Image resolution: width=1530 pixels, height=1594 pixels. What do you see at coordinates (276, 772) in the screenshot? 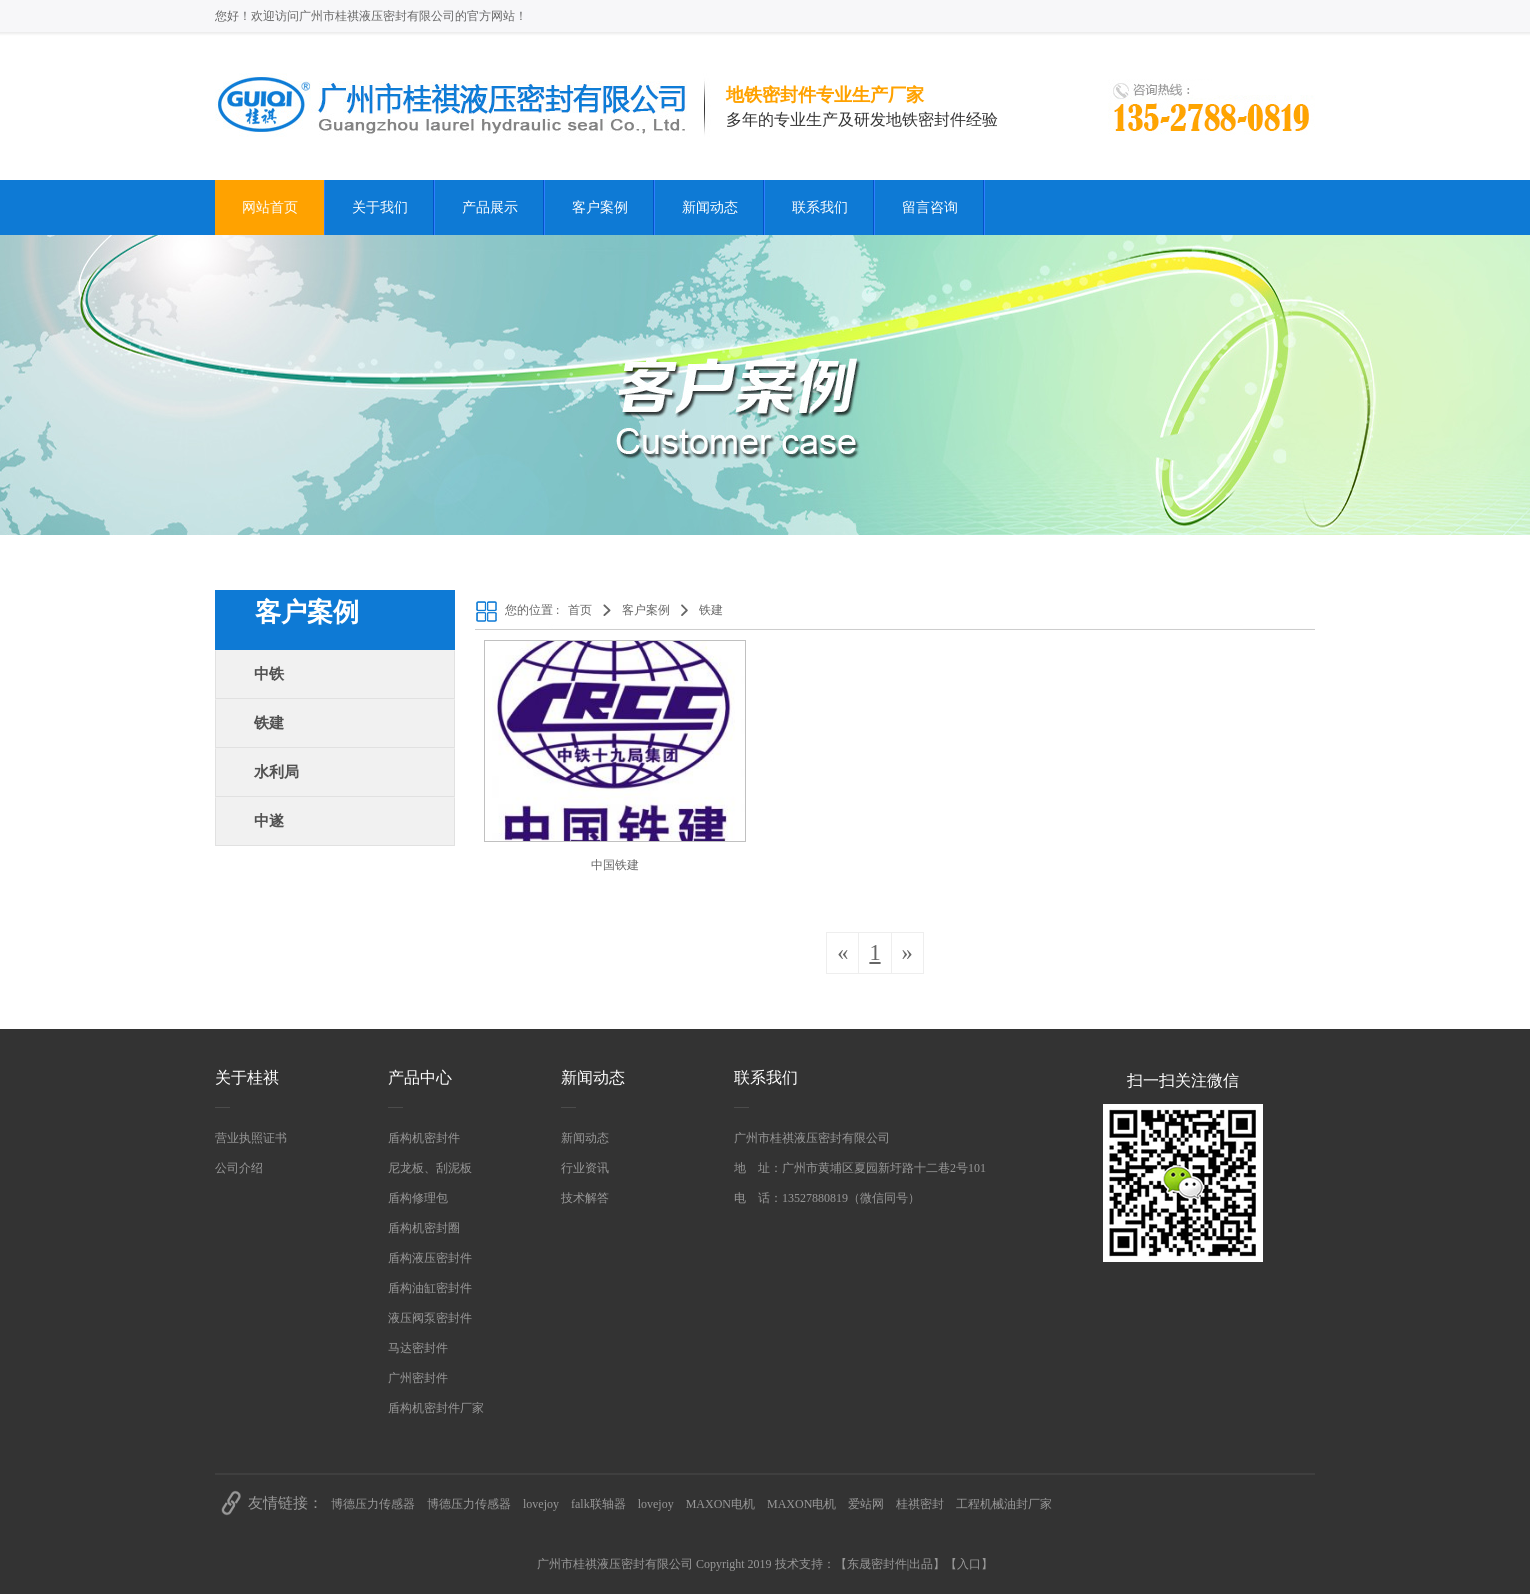
I see `水利局` at bounding box center [276, 772].